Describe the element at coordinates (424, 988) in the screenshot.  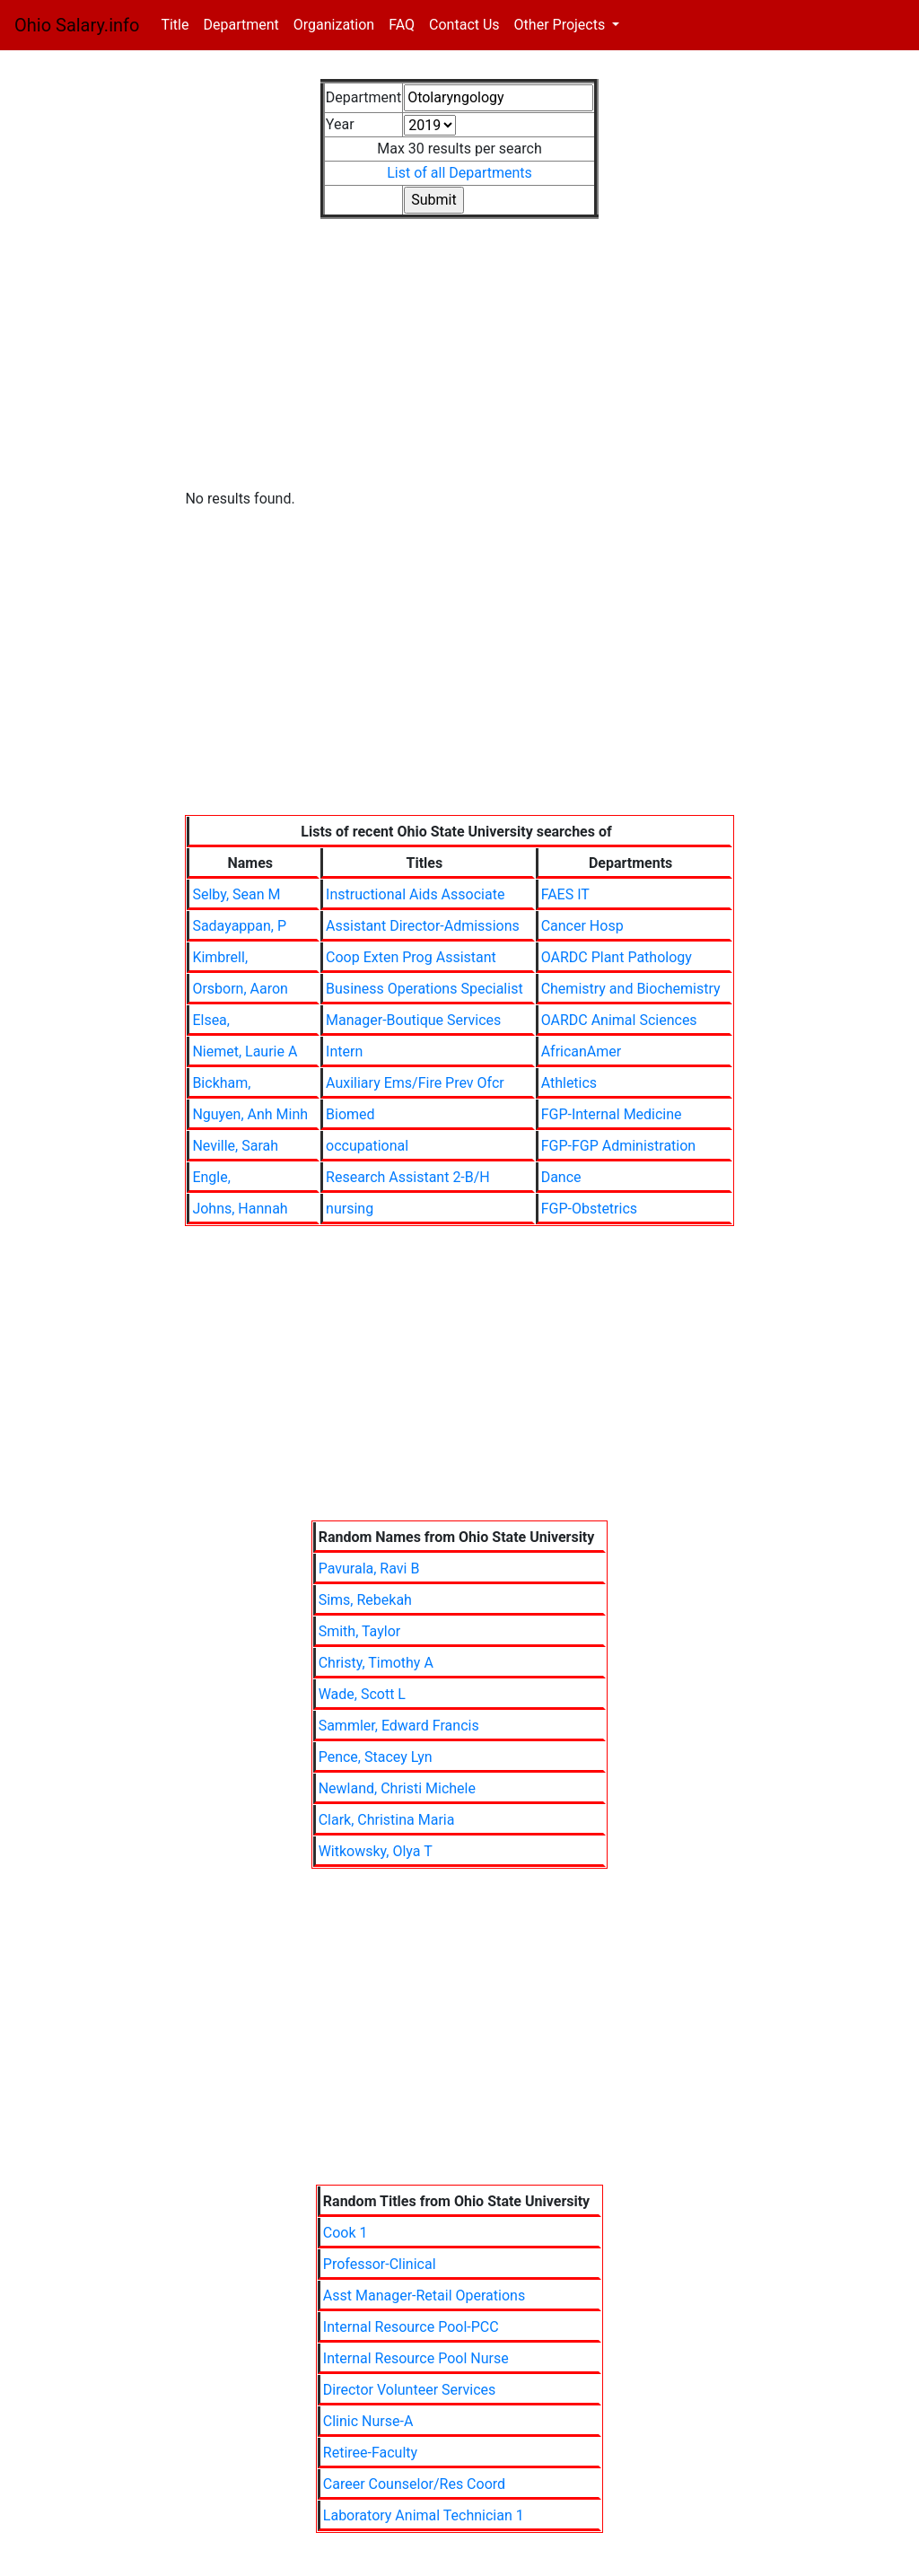
I see `Business Operations Specialist` at that location.